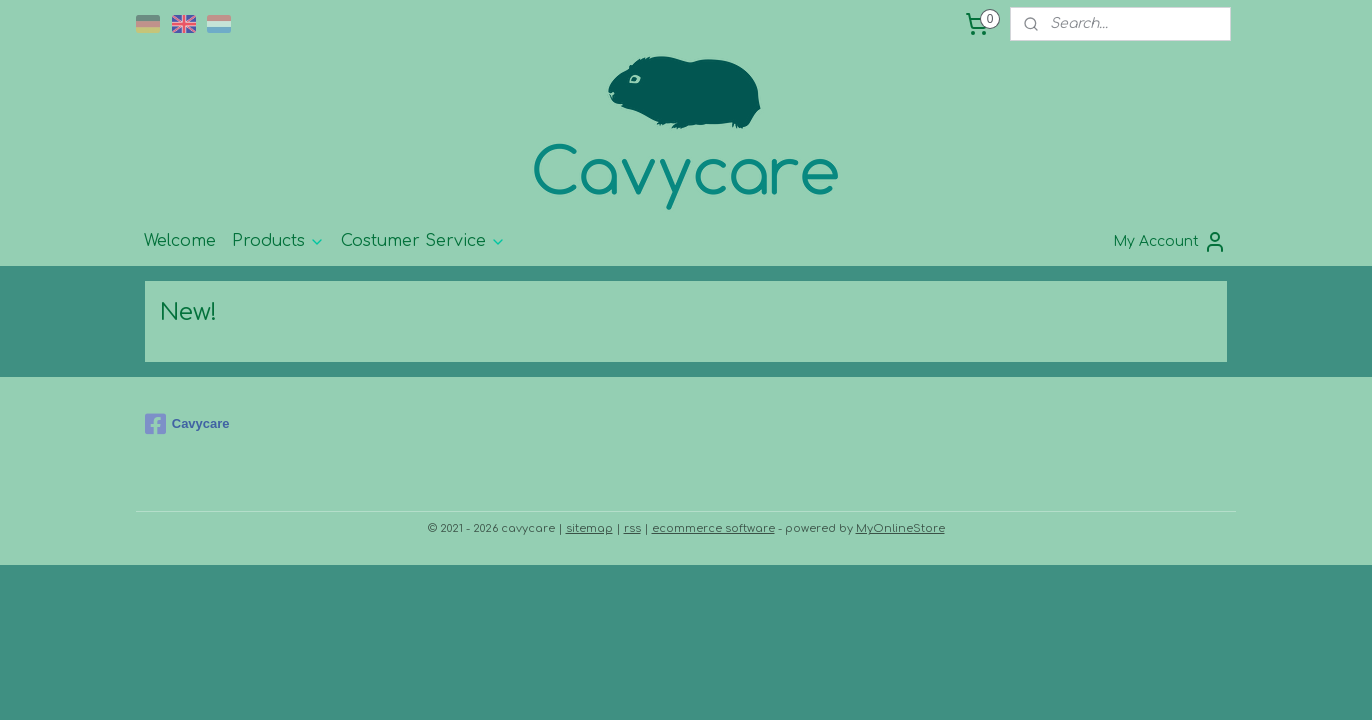 This screenshot has width=1372, height=720. What do you see at coordinates (278, 241) in the screenshot?
I see `Products` at bounding box center [278, 241].